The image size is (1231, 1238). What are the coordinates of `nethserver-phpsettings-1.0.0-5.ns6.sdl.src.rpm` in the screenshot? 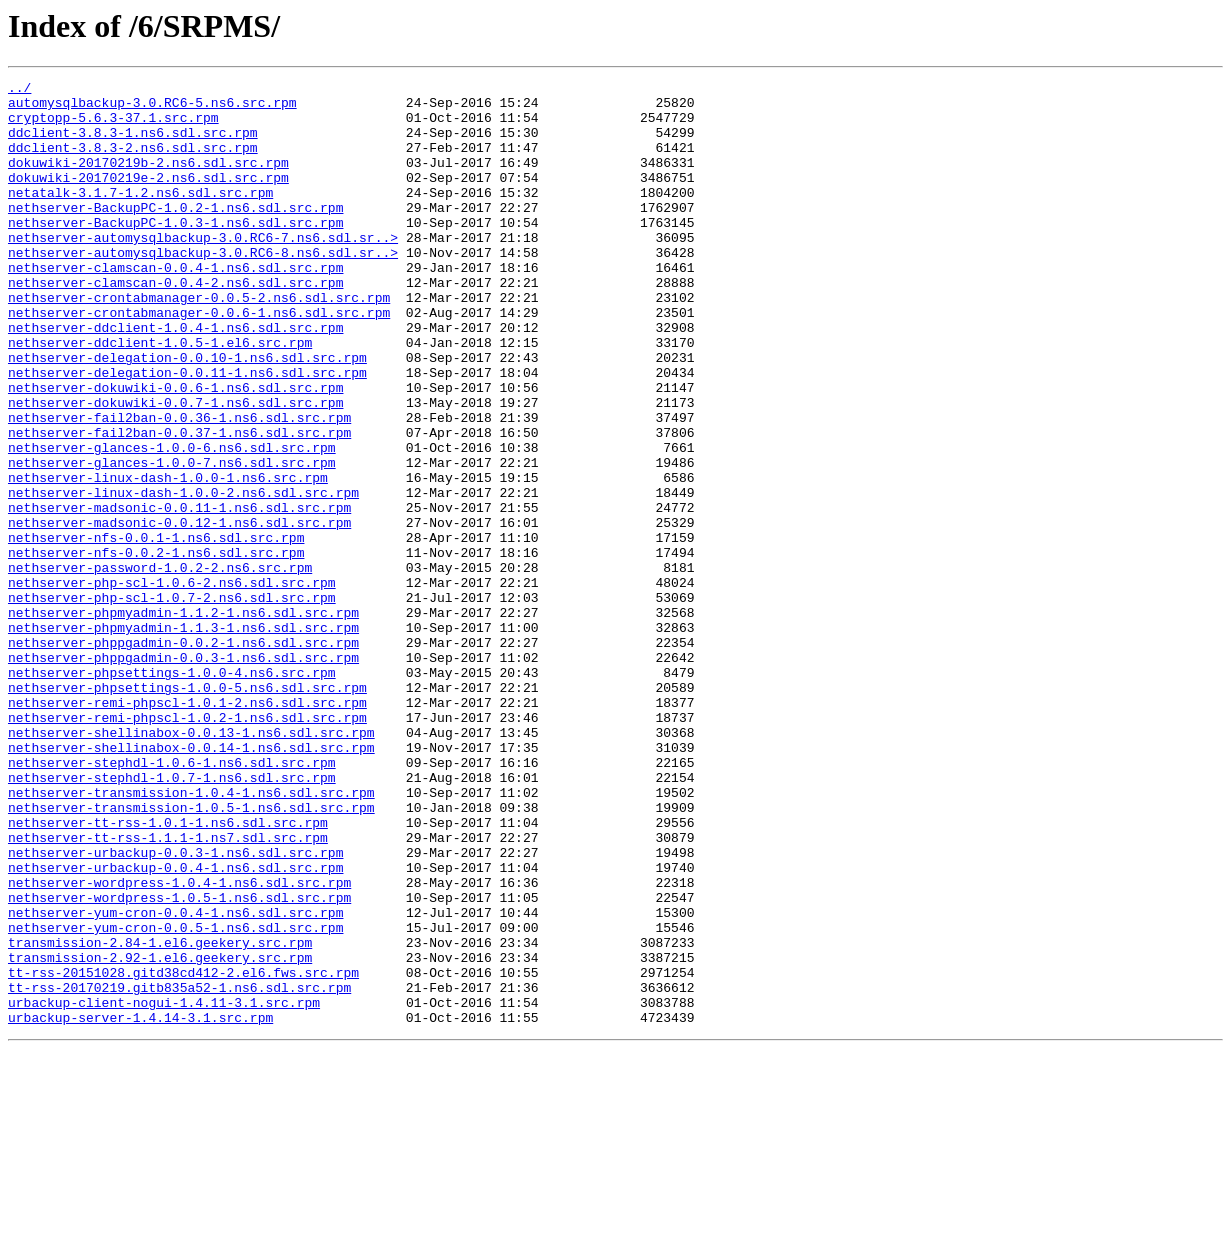 It's located at (187, 810).